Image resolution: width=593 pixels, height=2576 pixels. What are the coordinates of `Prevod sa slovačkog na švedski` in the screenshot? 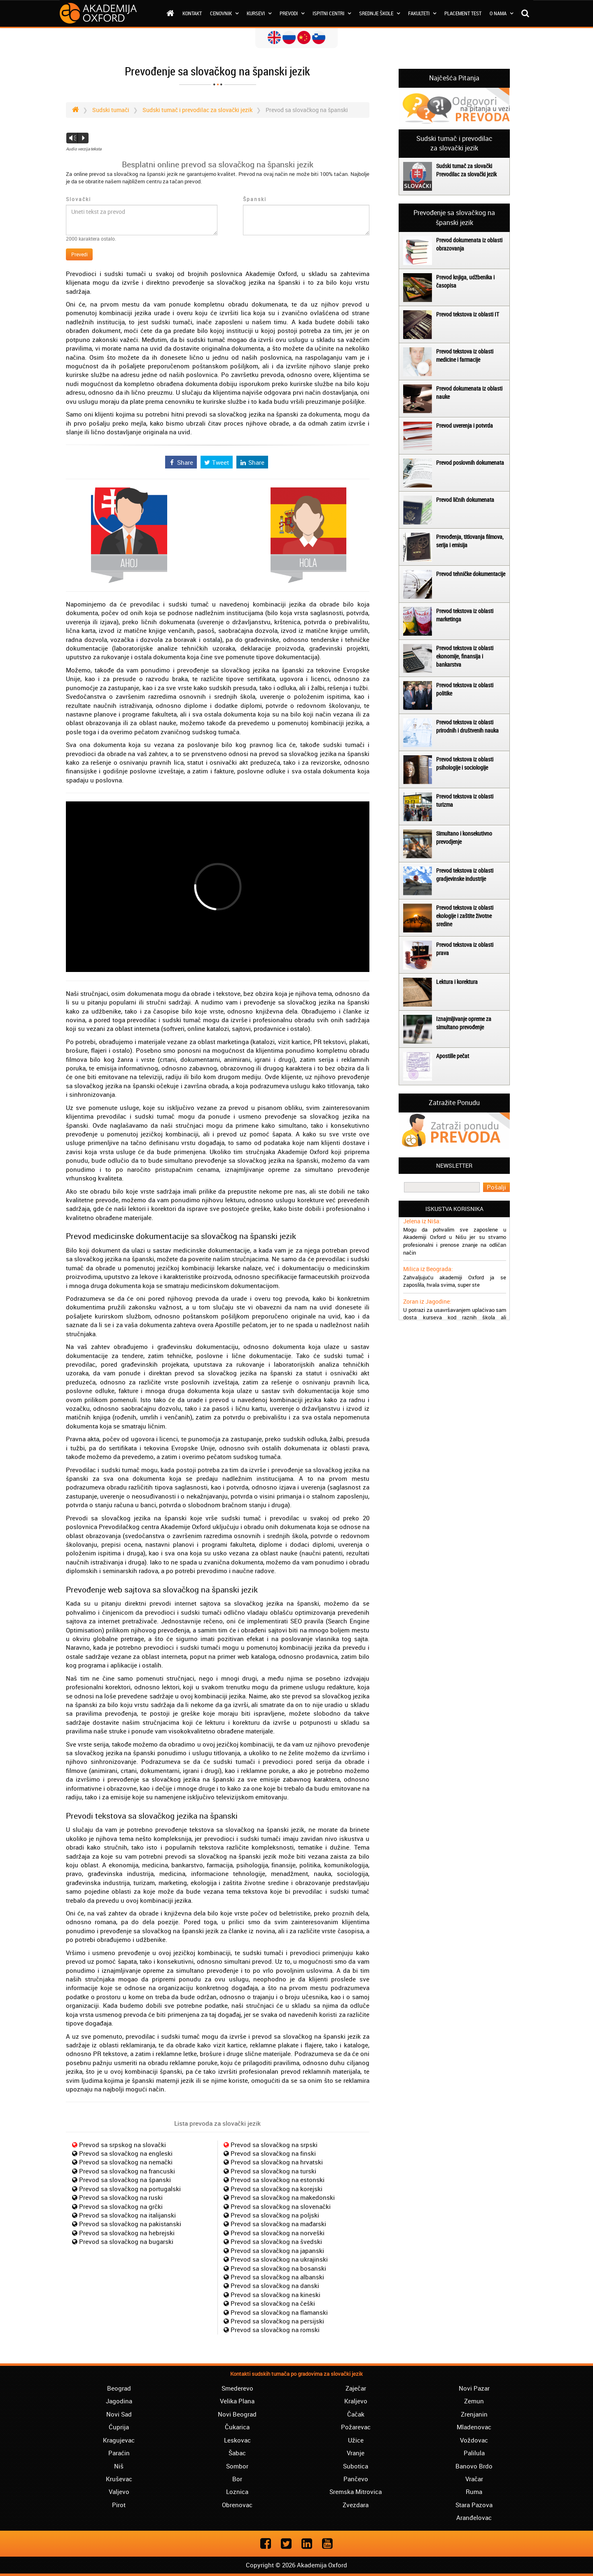 It's located at (276, 2241).